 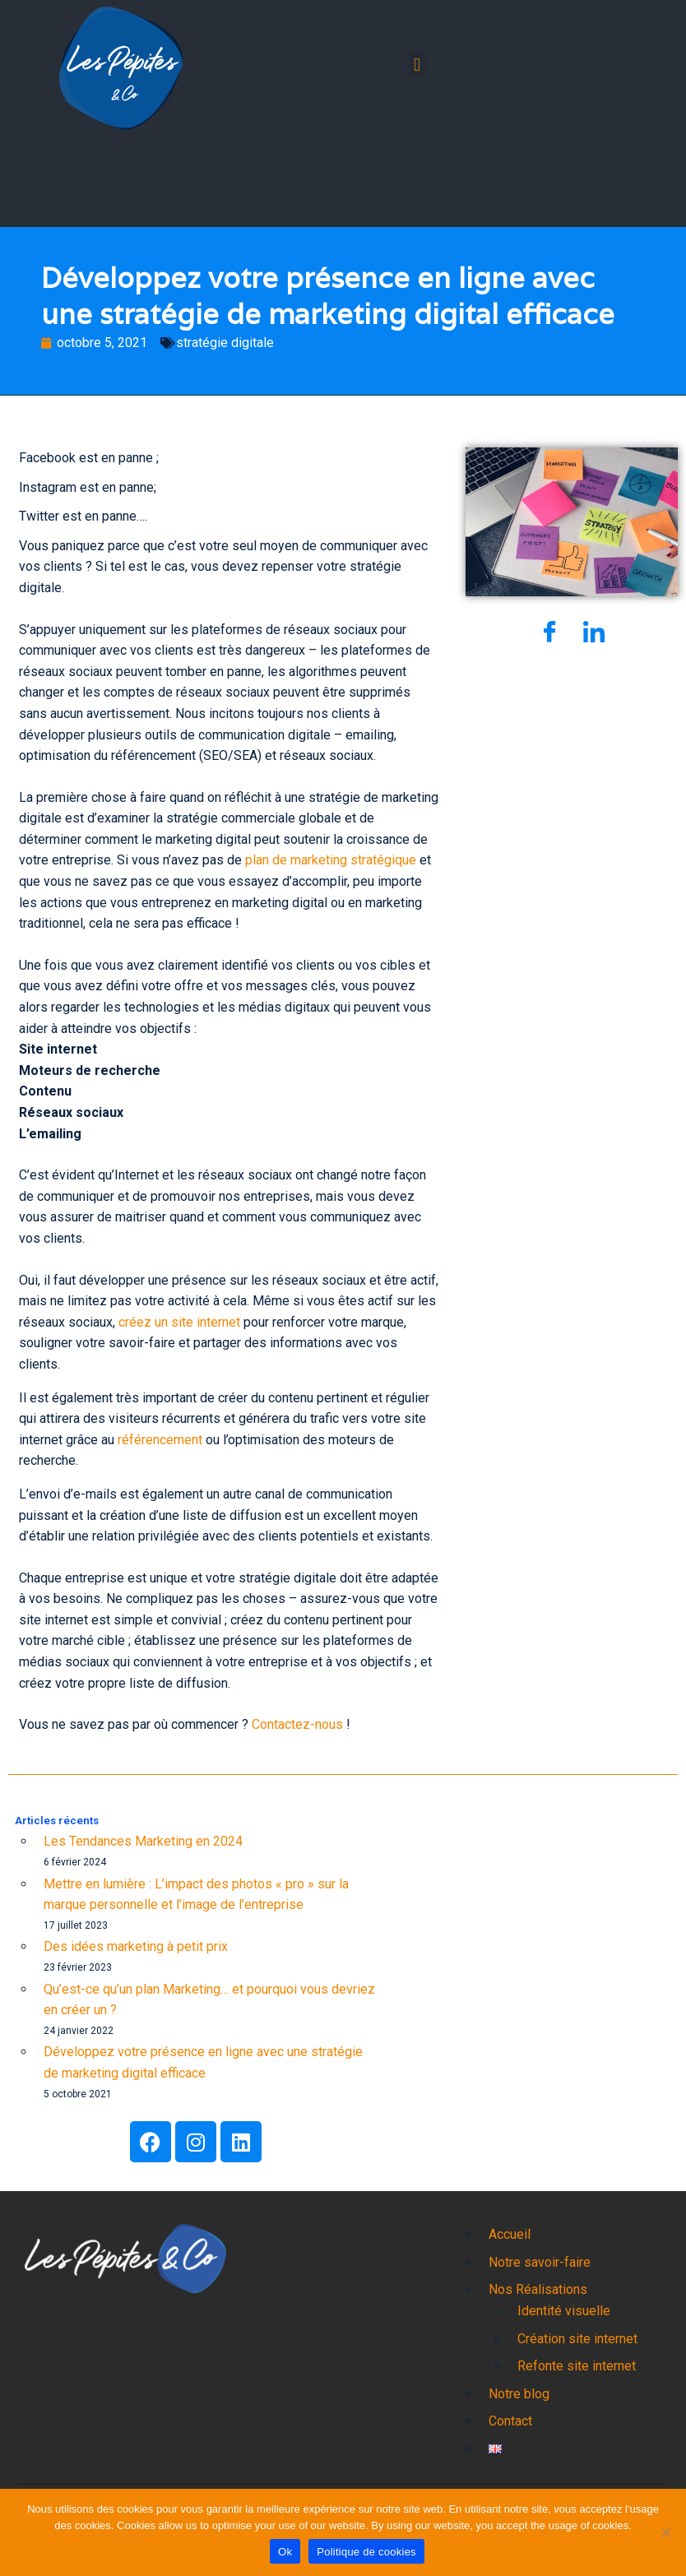 What do you see at coordinates (510, 2421) in the screenshot?
I see `Contact` at bounding box center [510, 2421].